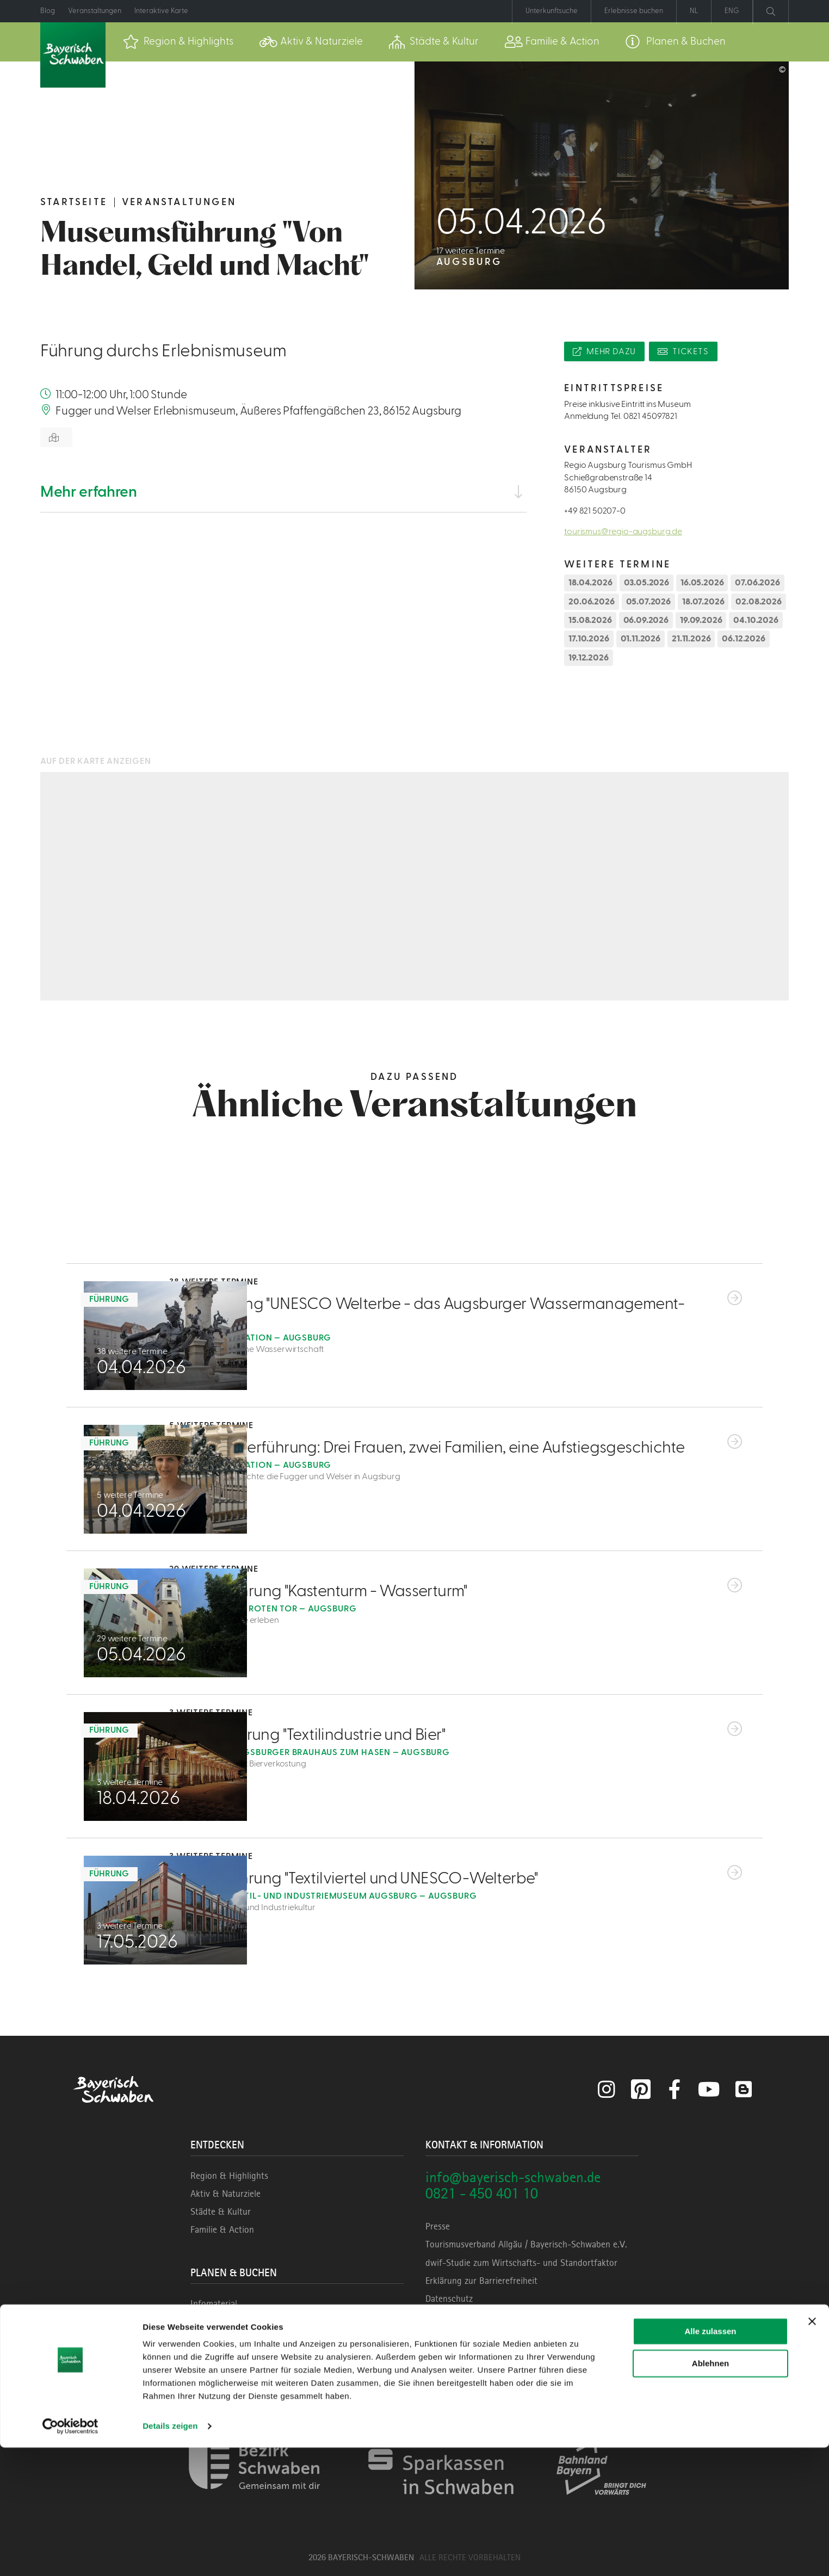  Describe the element at coordinates (229, 2175) in the screenshot. I see `Region & Highlights` at that location.